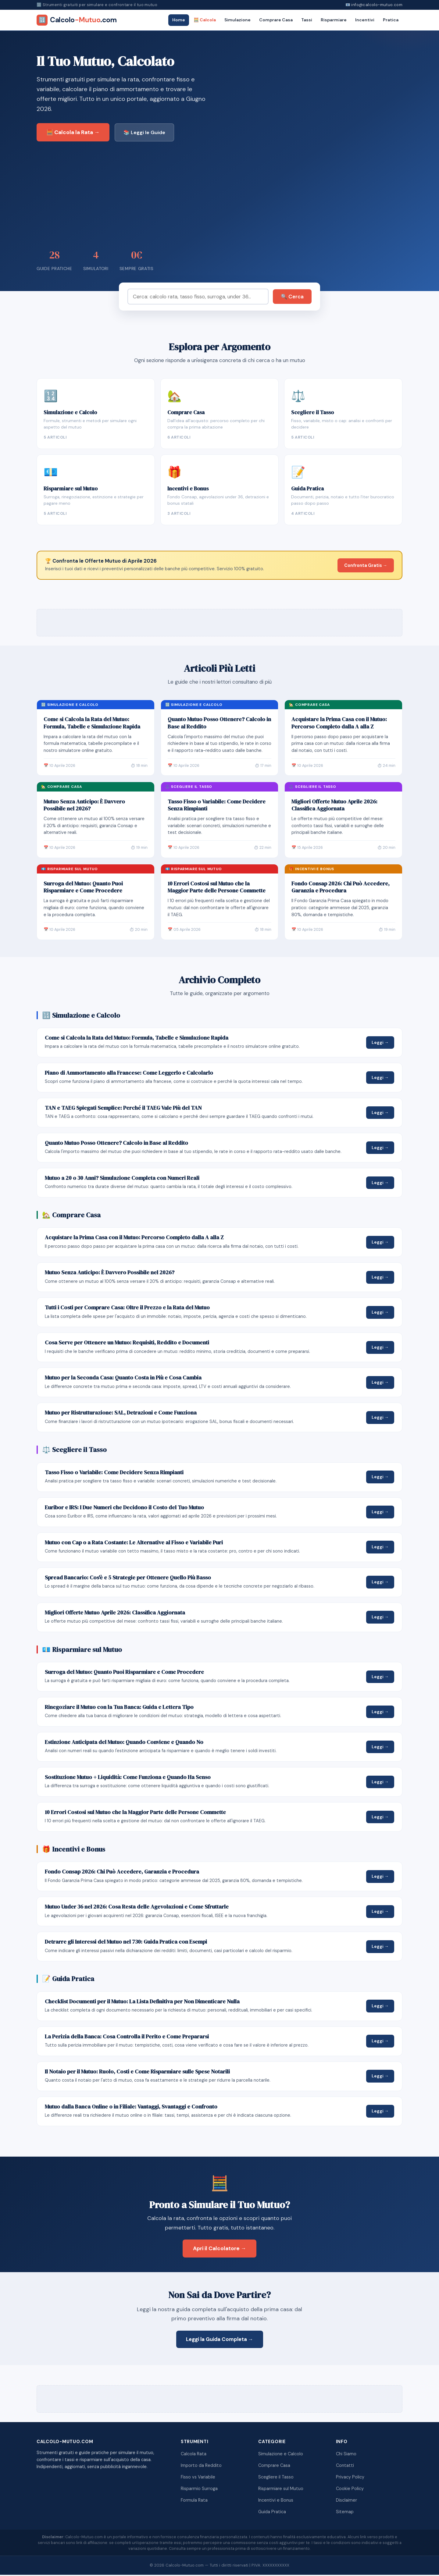  I want to click on Calcola Rata, so click(193, 2455).